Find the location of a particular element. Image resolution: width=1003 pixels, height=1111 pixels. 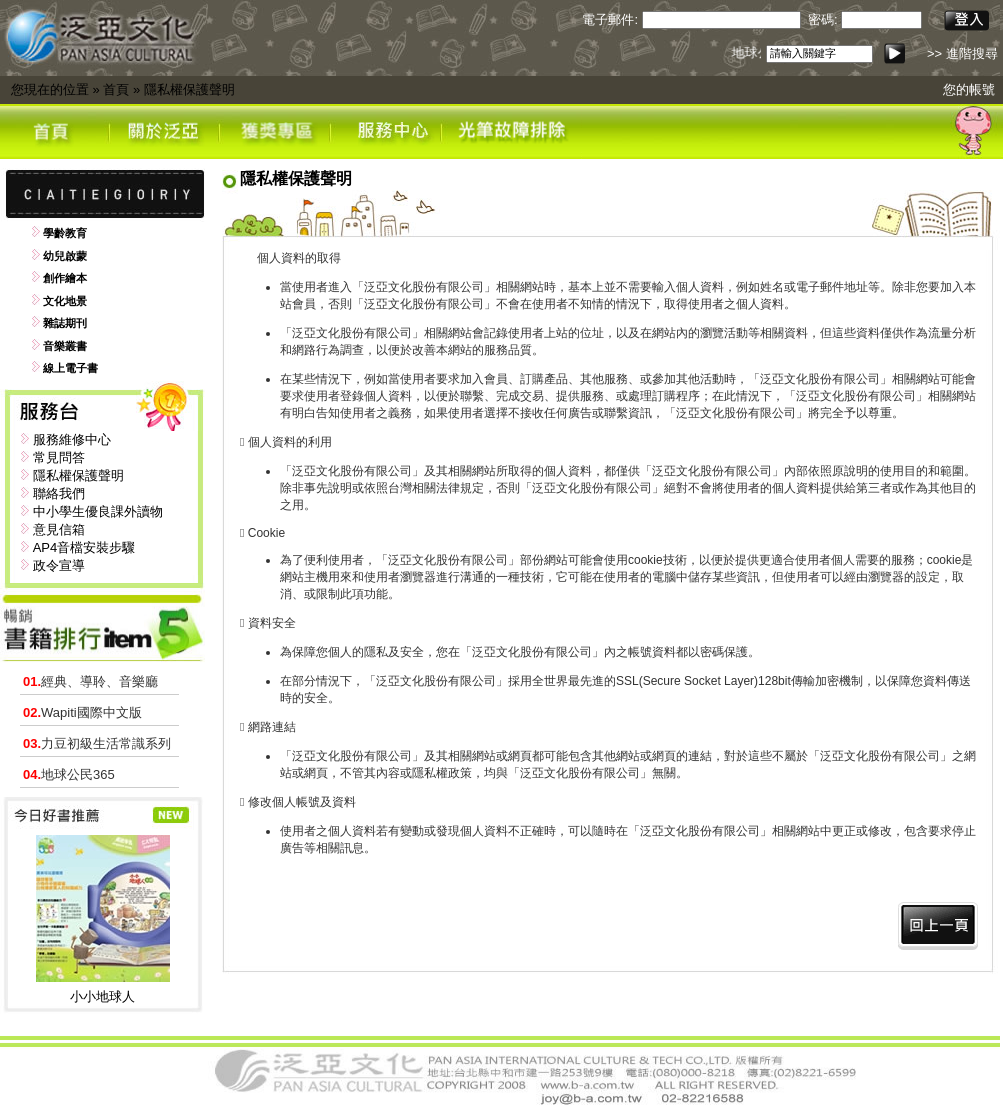

AP4音檔安裝步驟 is located at coordinates (84, 547).